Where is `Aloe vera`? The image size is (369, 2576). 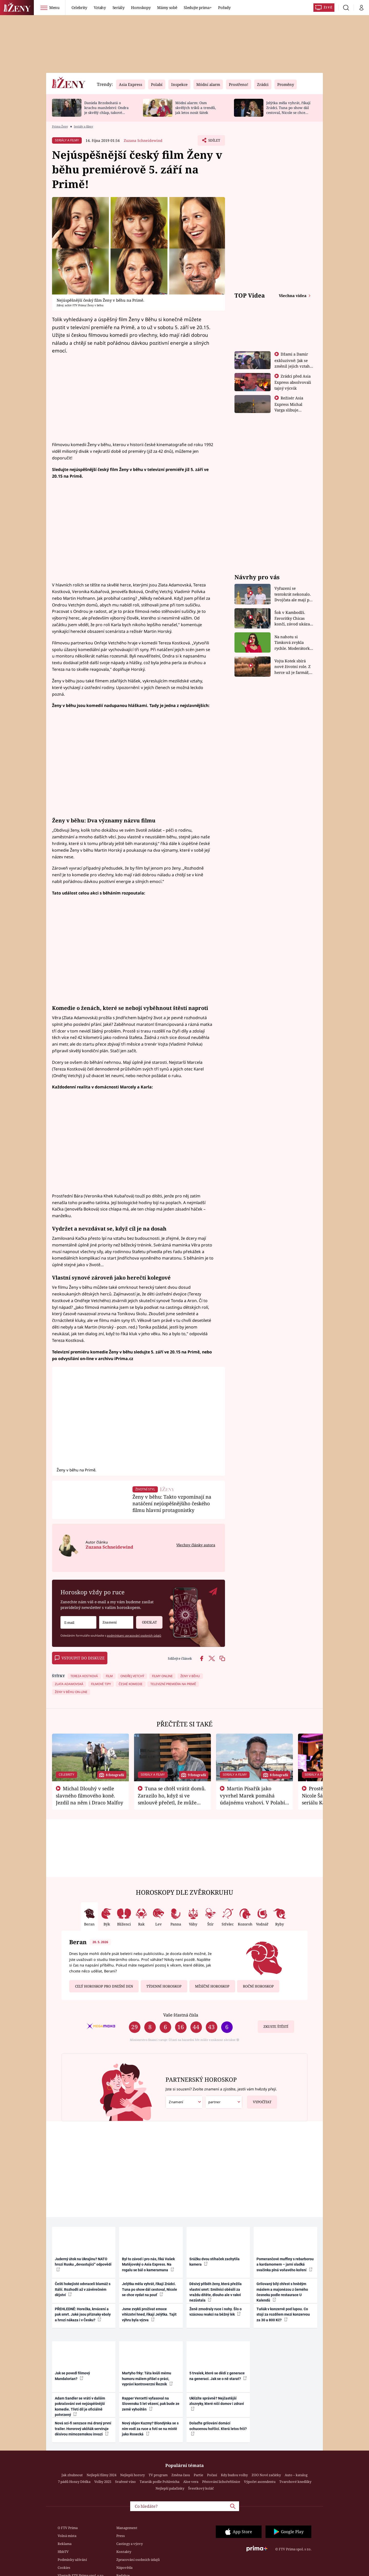 Aloe vera is located at coordinates (190, 2481).